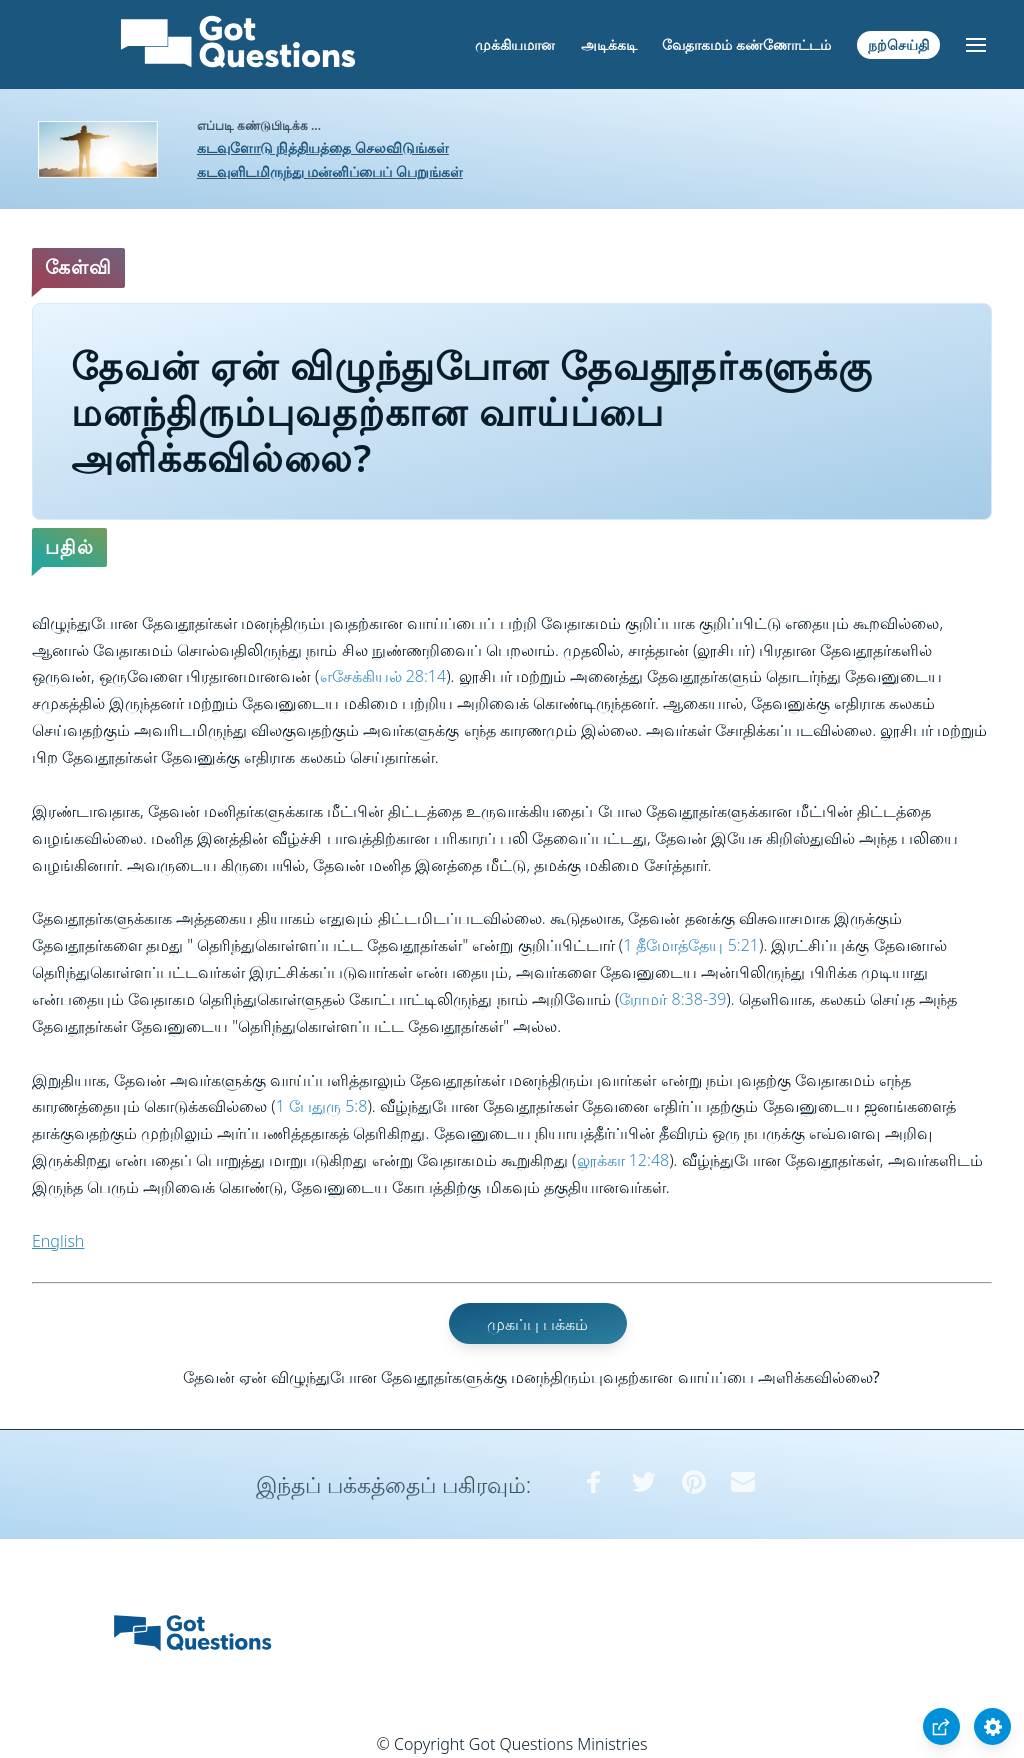 The height and width of the screenshot is (1758, 1024). What do you see at coordinates (609, 44) in the screenshot?
I see `அடிக்கடி` at bounding box center [609, 44].